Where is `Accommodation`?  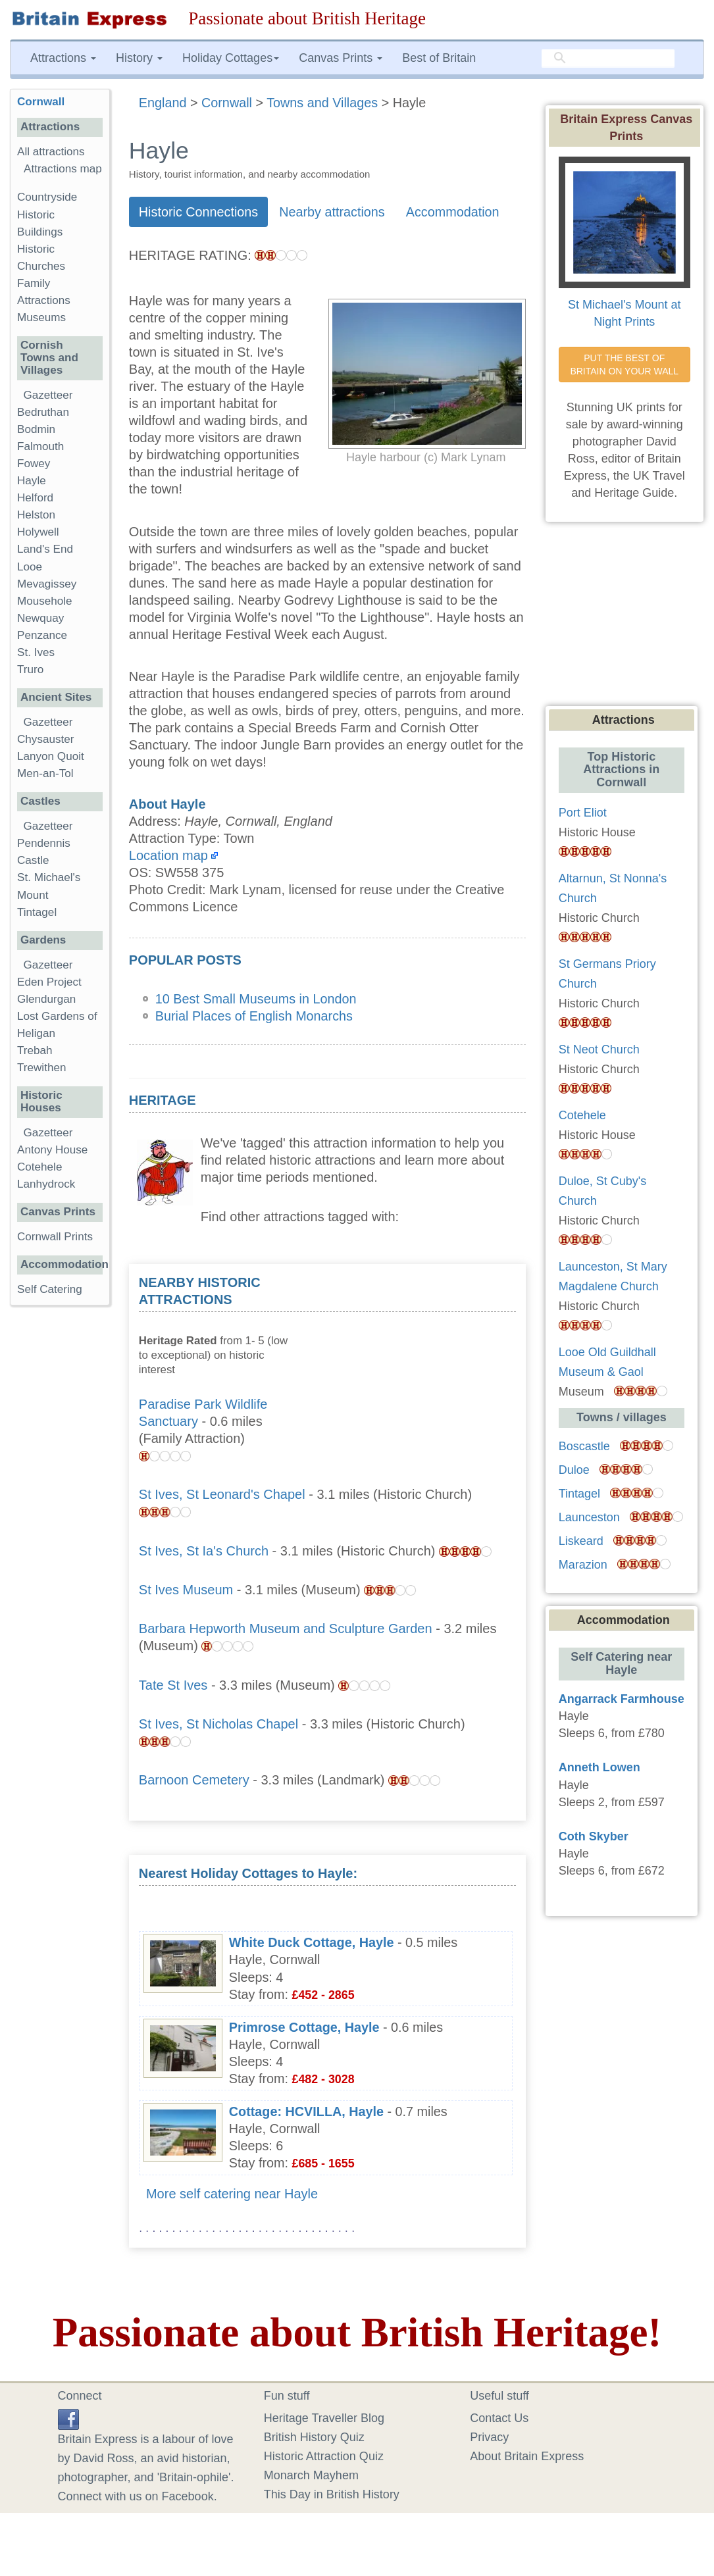
Accommodation is located at coordinates (452, 212).